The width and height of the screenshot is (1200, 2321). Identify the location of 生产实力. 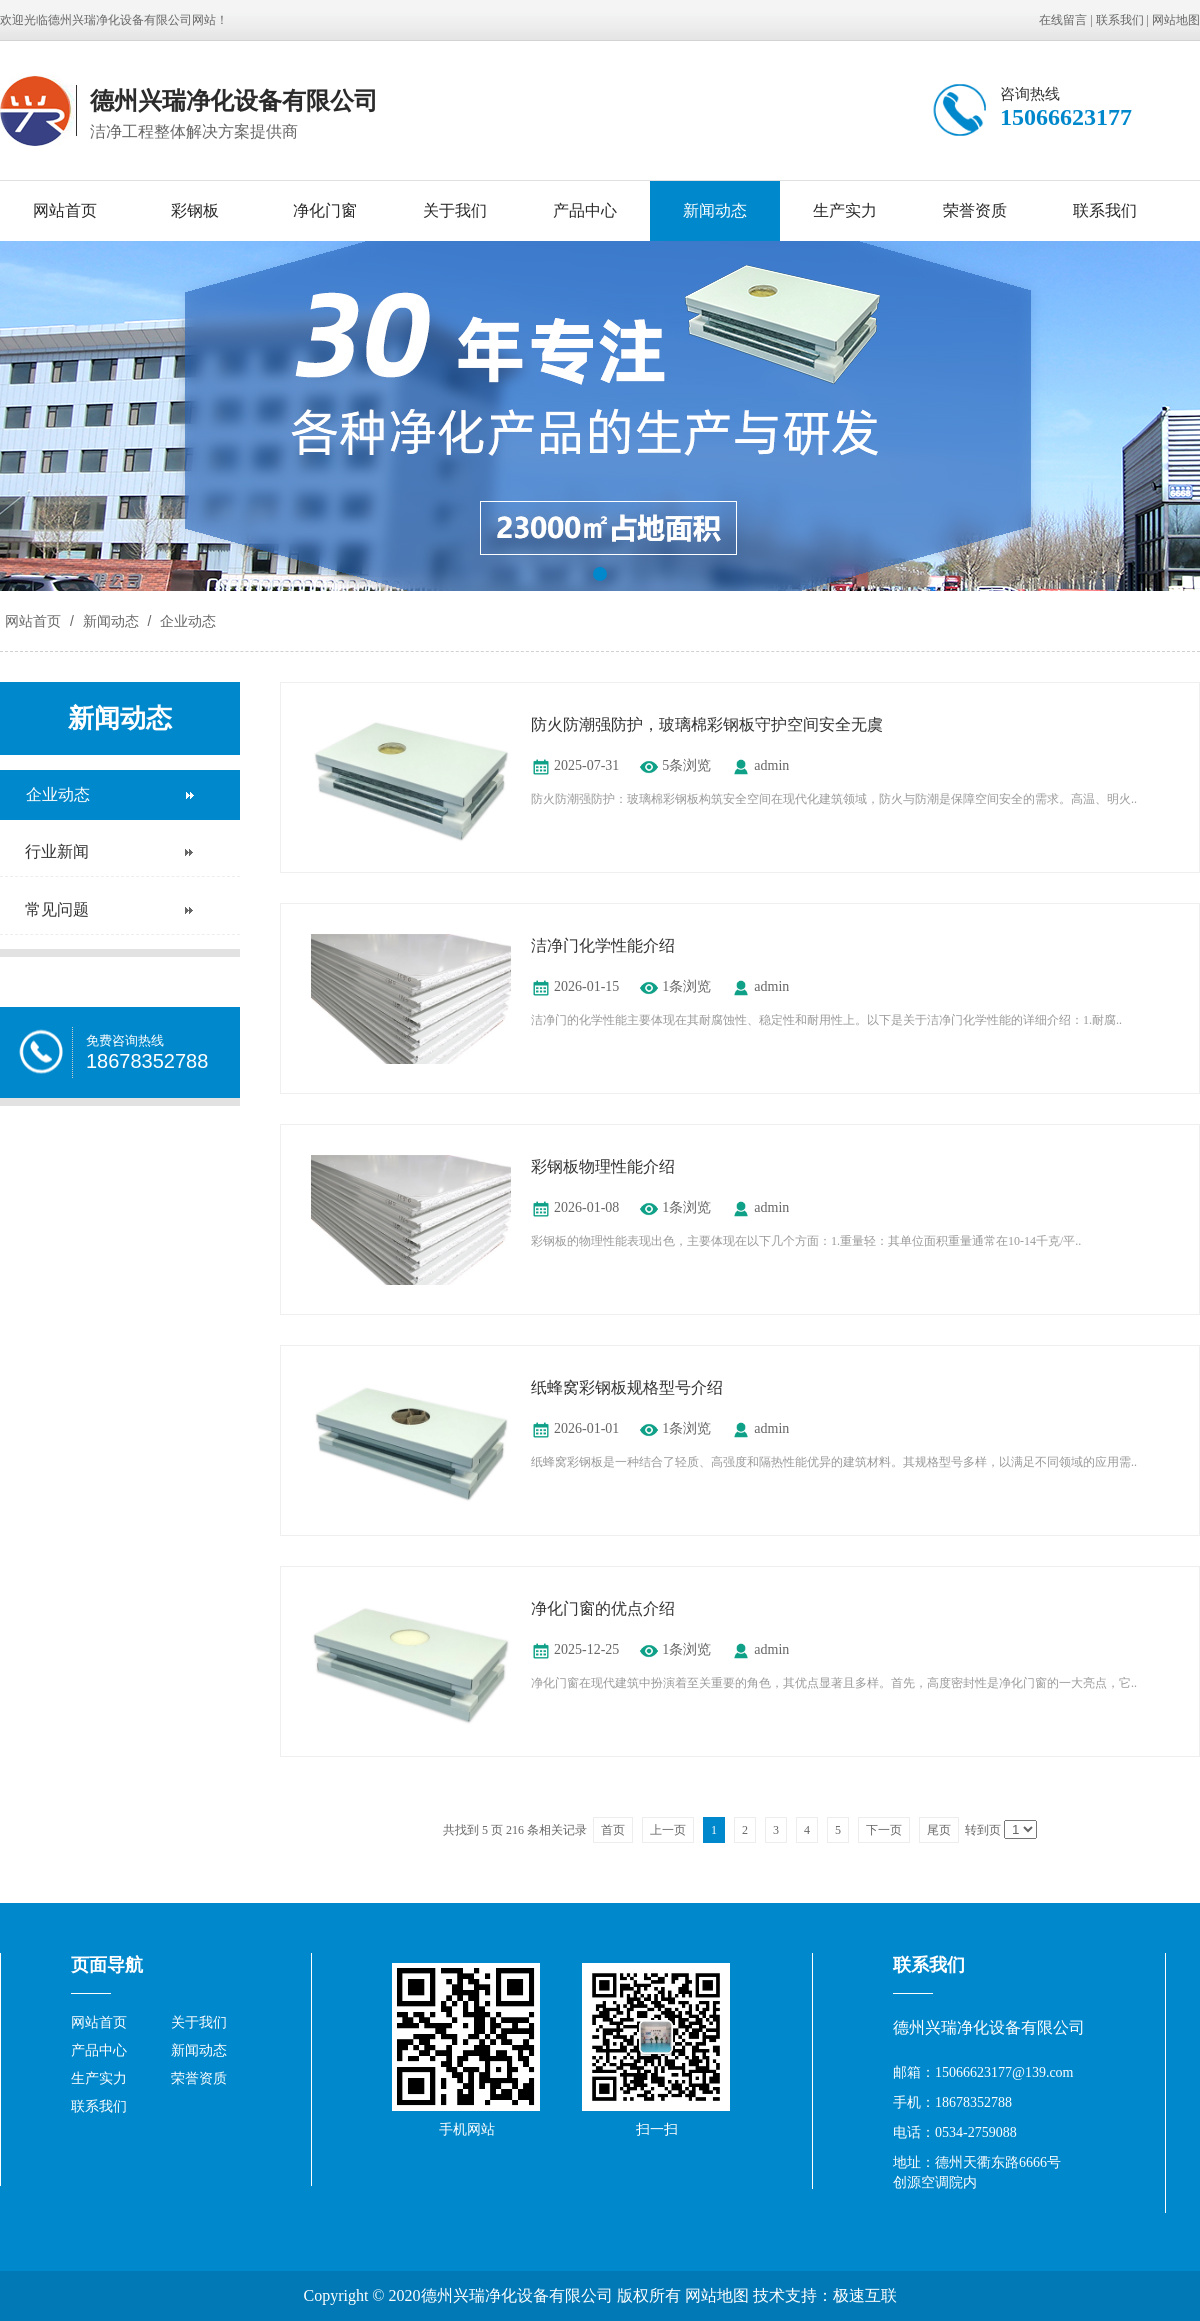
(845, 210).